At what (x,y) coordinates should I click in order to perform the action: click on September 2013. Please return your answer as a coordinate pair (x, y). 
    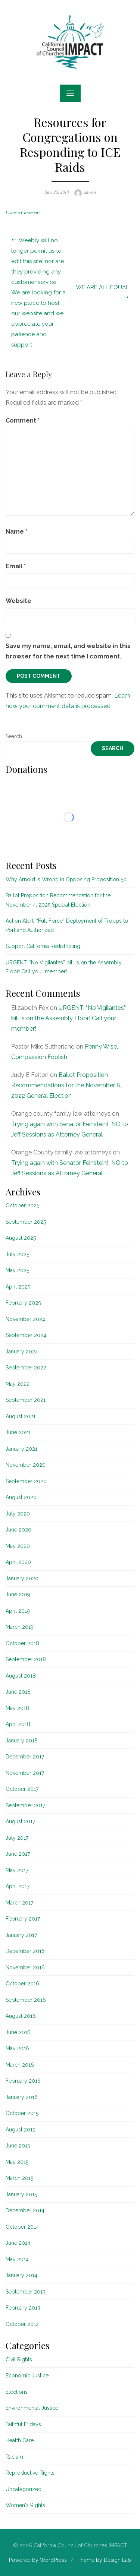
    Looking at the image, I should click on (26, 2292).